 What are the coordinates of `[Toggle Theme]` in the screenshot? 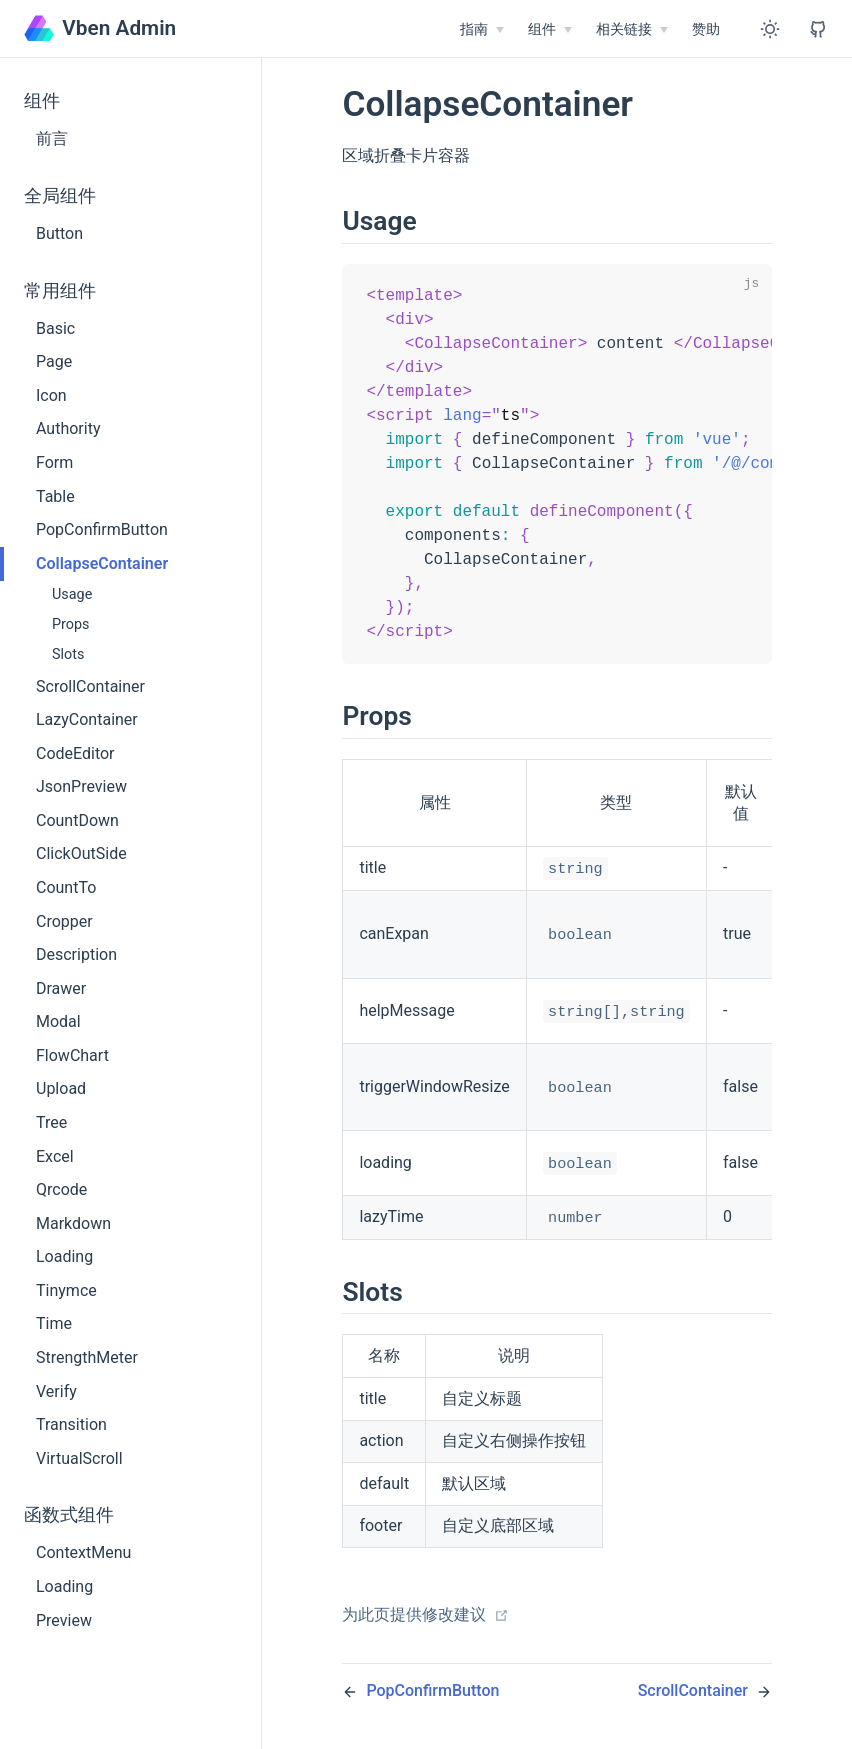 It's located at (770, 29).